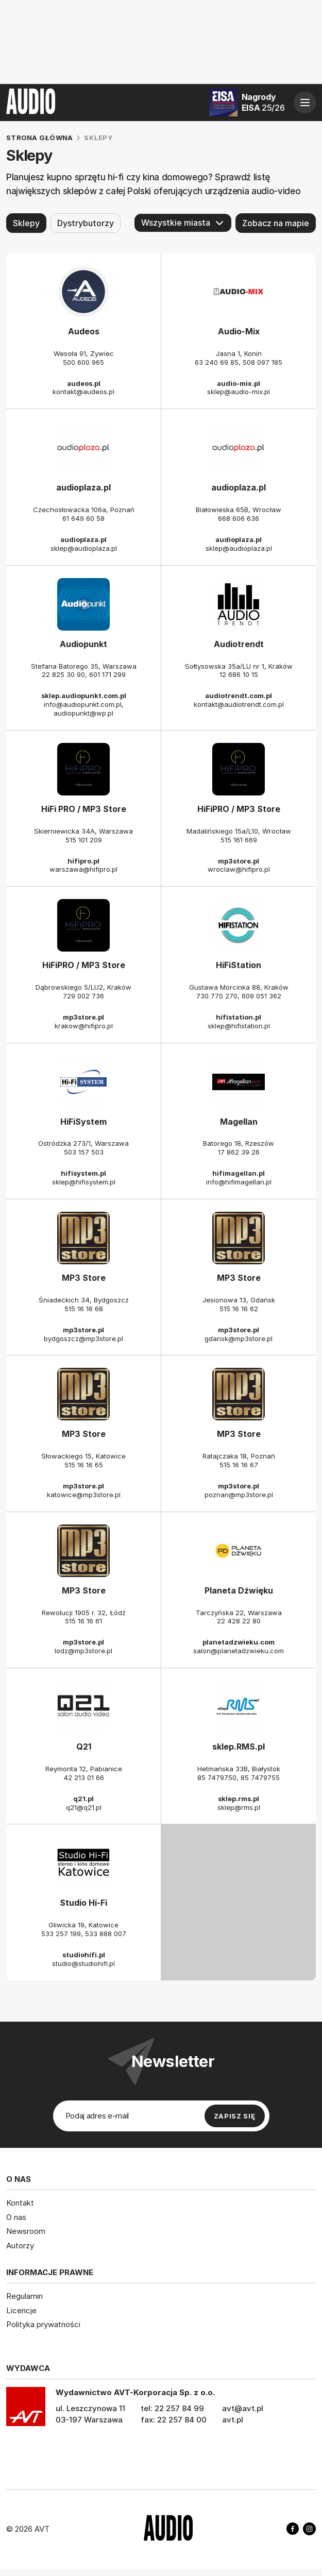 Image resolution: width=322 pixels, height=2576 pixels. What do you see at coordinates (83, 1651) in the screenshot?
I see `lodz@mp3store.pl` at bounding box center [83, 1651].